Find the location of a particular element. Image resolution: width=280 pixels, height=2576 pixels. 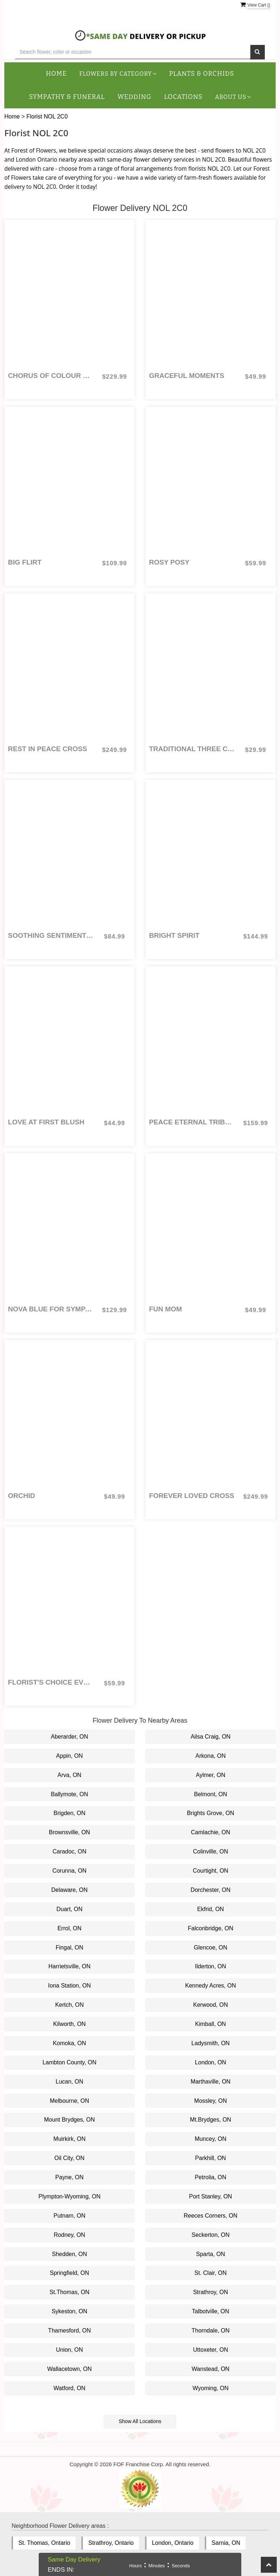

Errol, ON is located at coordinates (70, 1928).